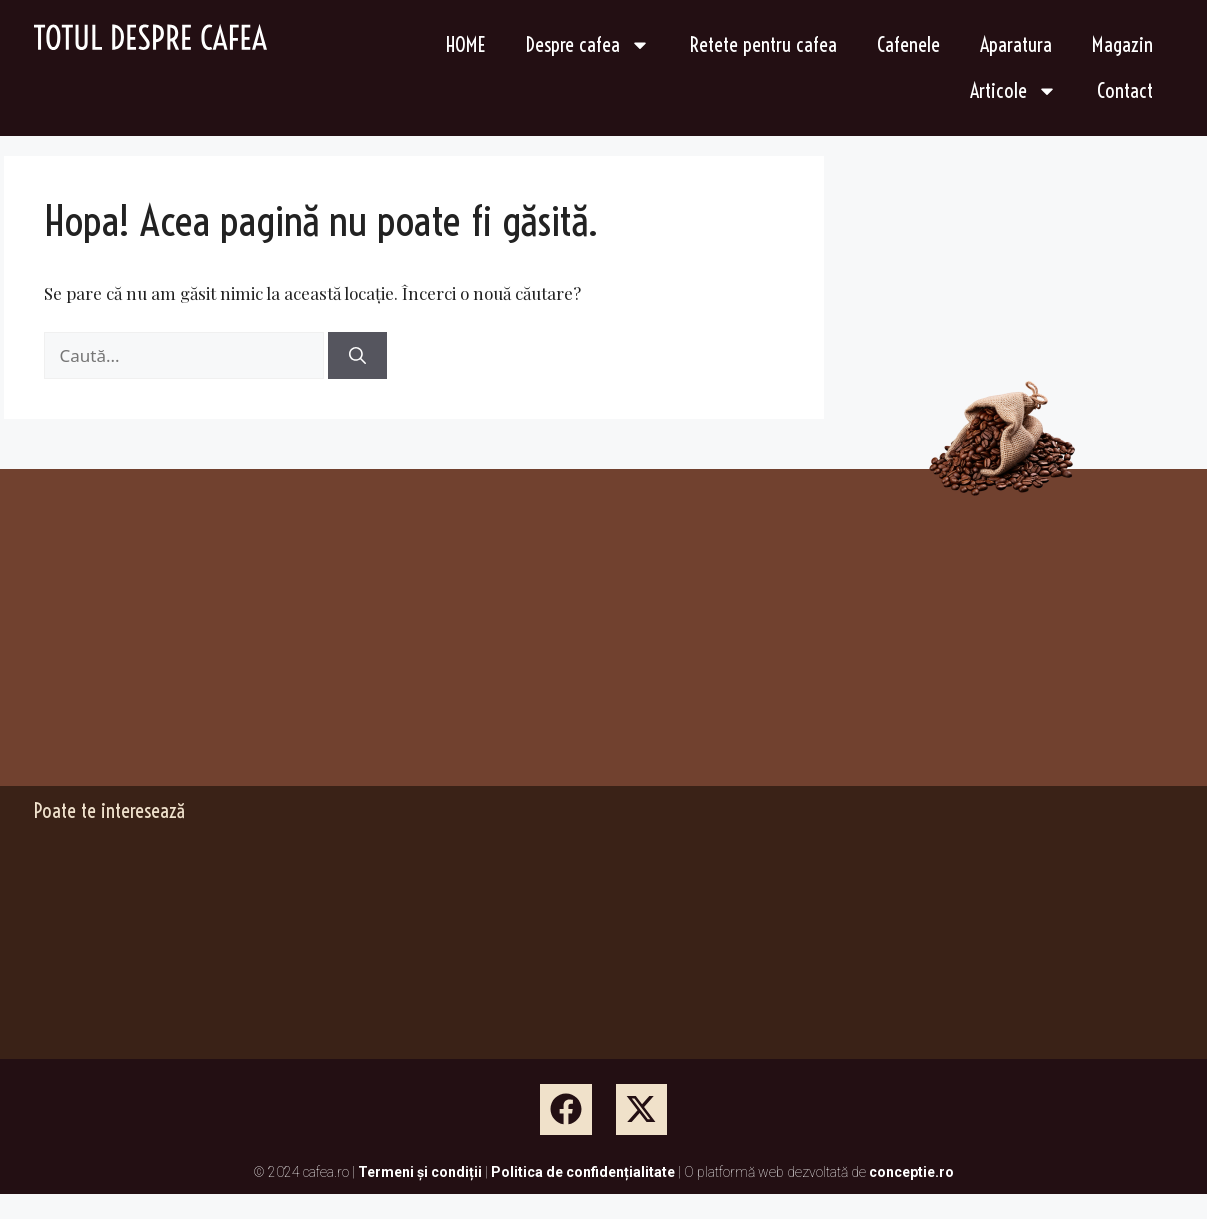  Describe the element at coordinates (1122, 44) in the screenshot. I see `Magazin` at that location.